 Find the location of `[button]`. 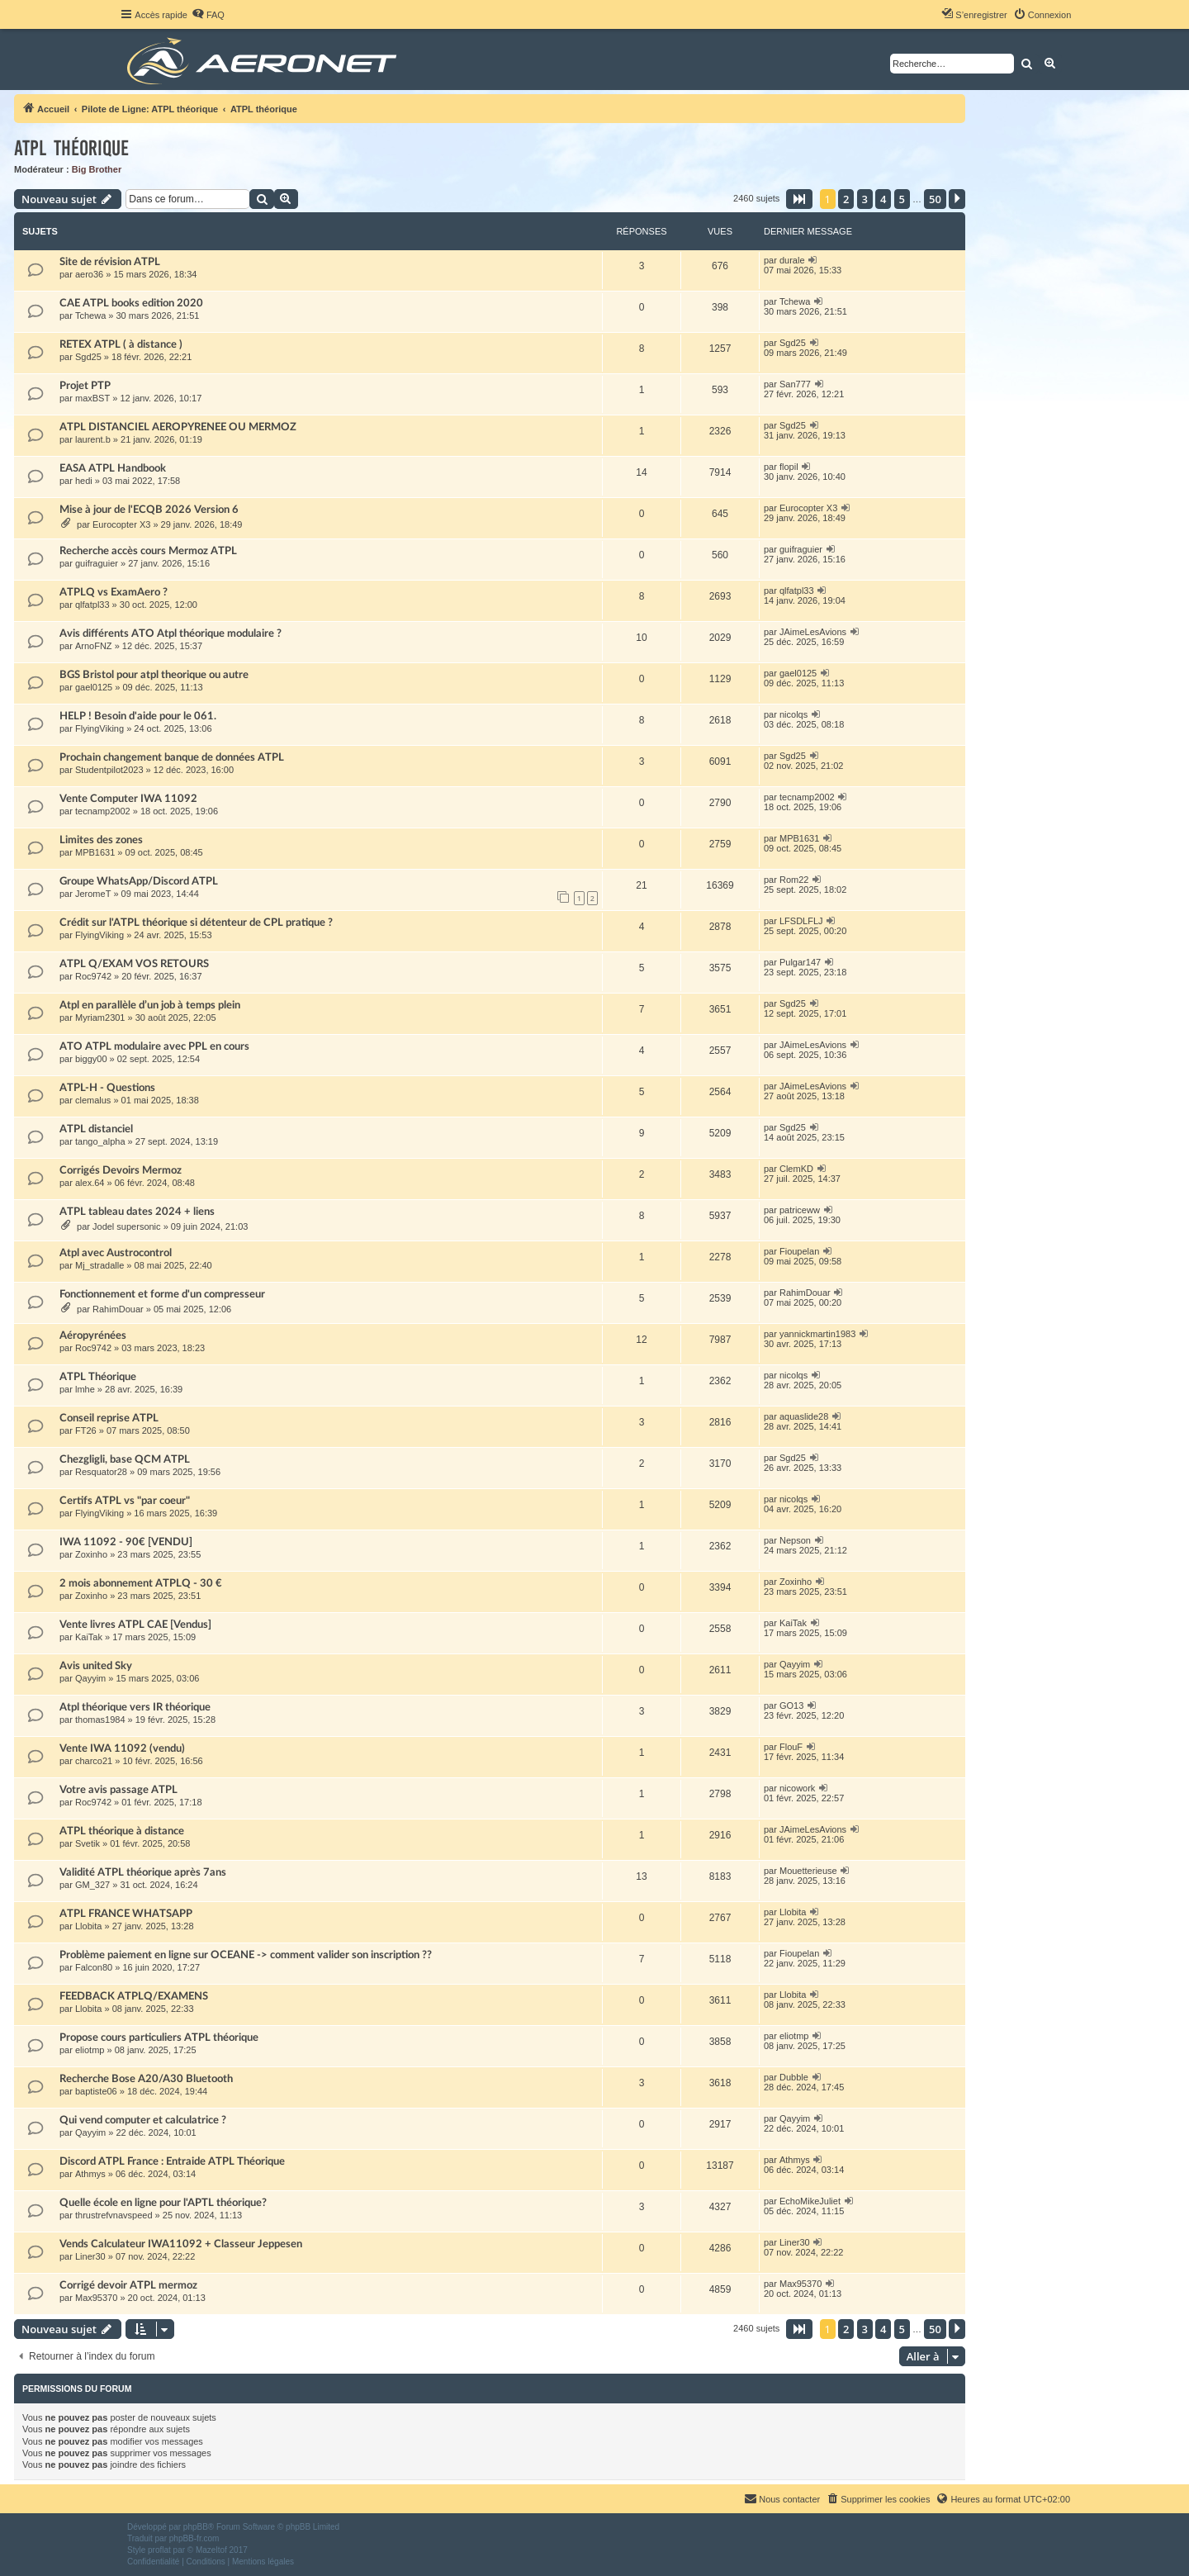

[button] is located at coordinates (799, 199).